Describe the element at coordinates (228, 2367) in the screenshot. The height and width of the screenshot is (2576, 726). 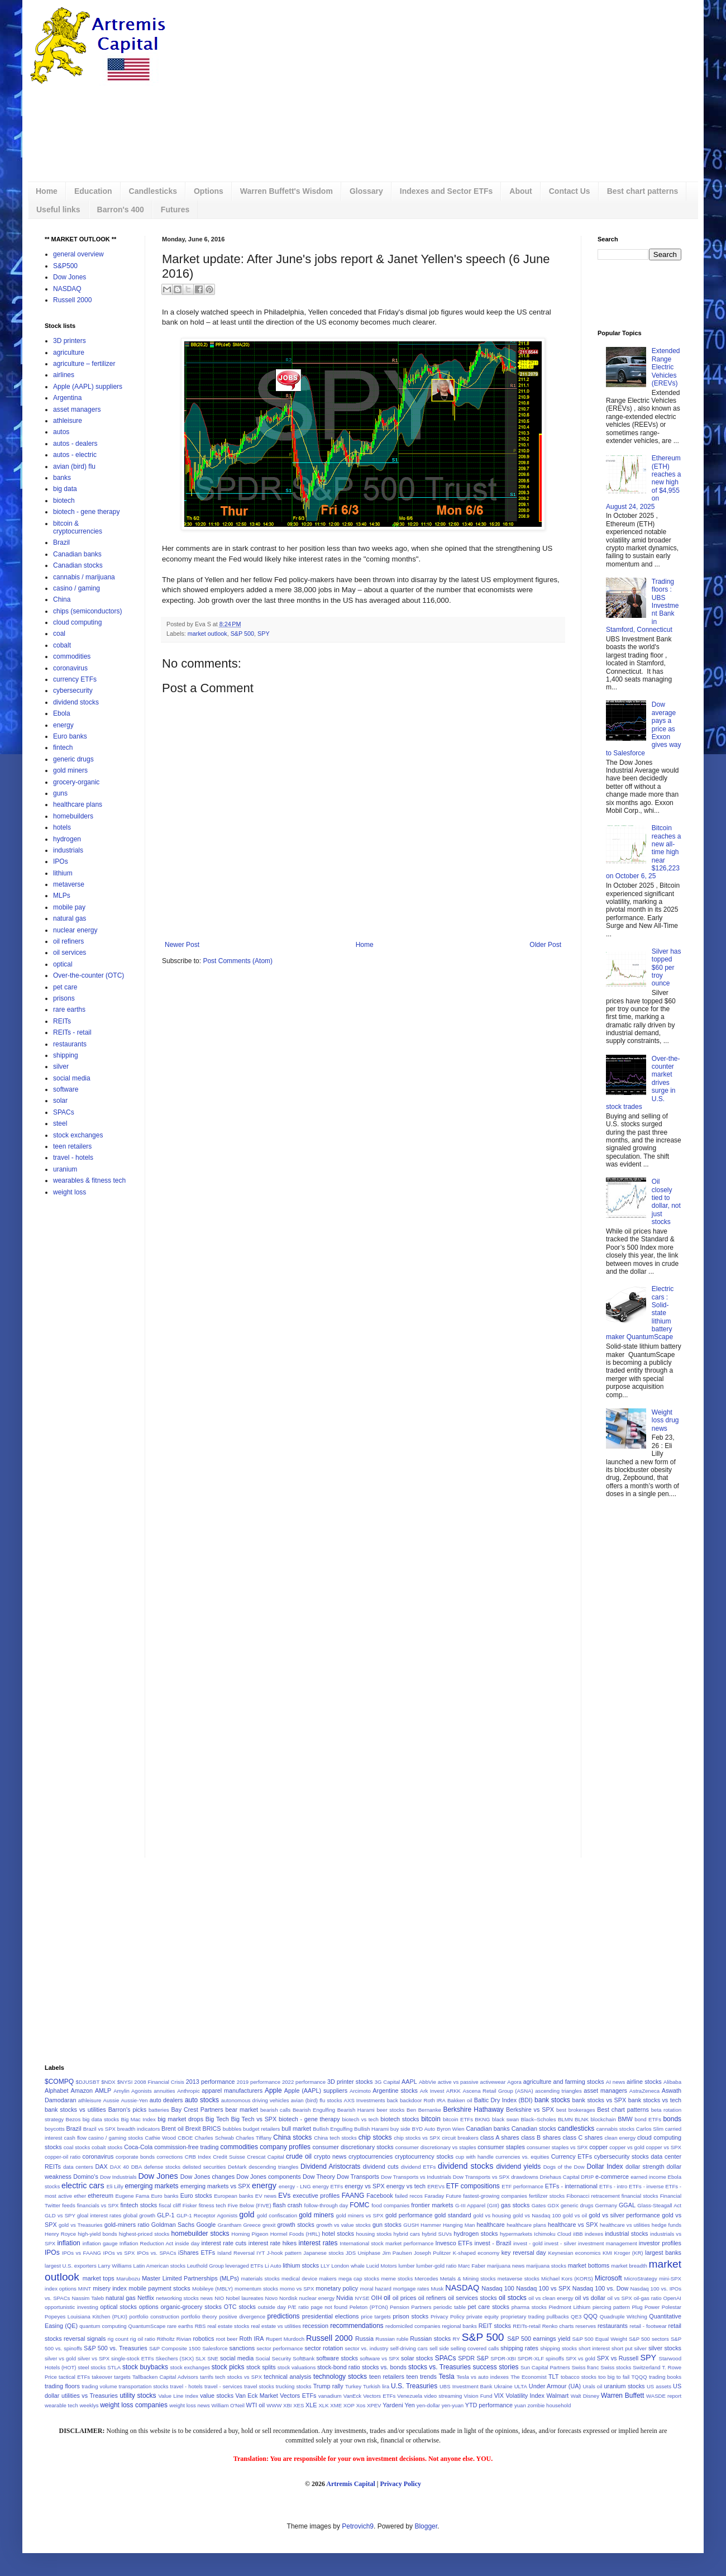
I see `stock picks` at that location.